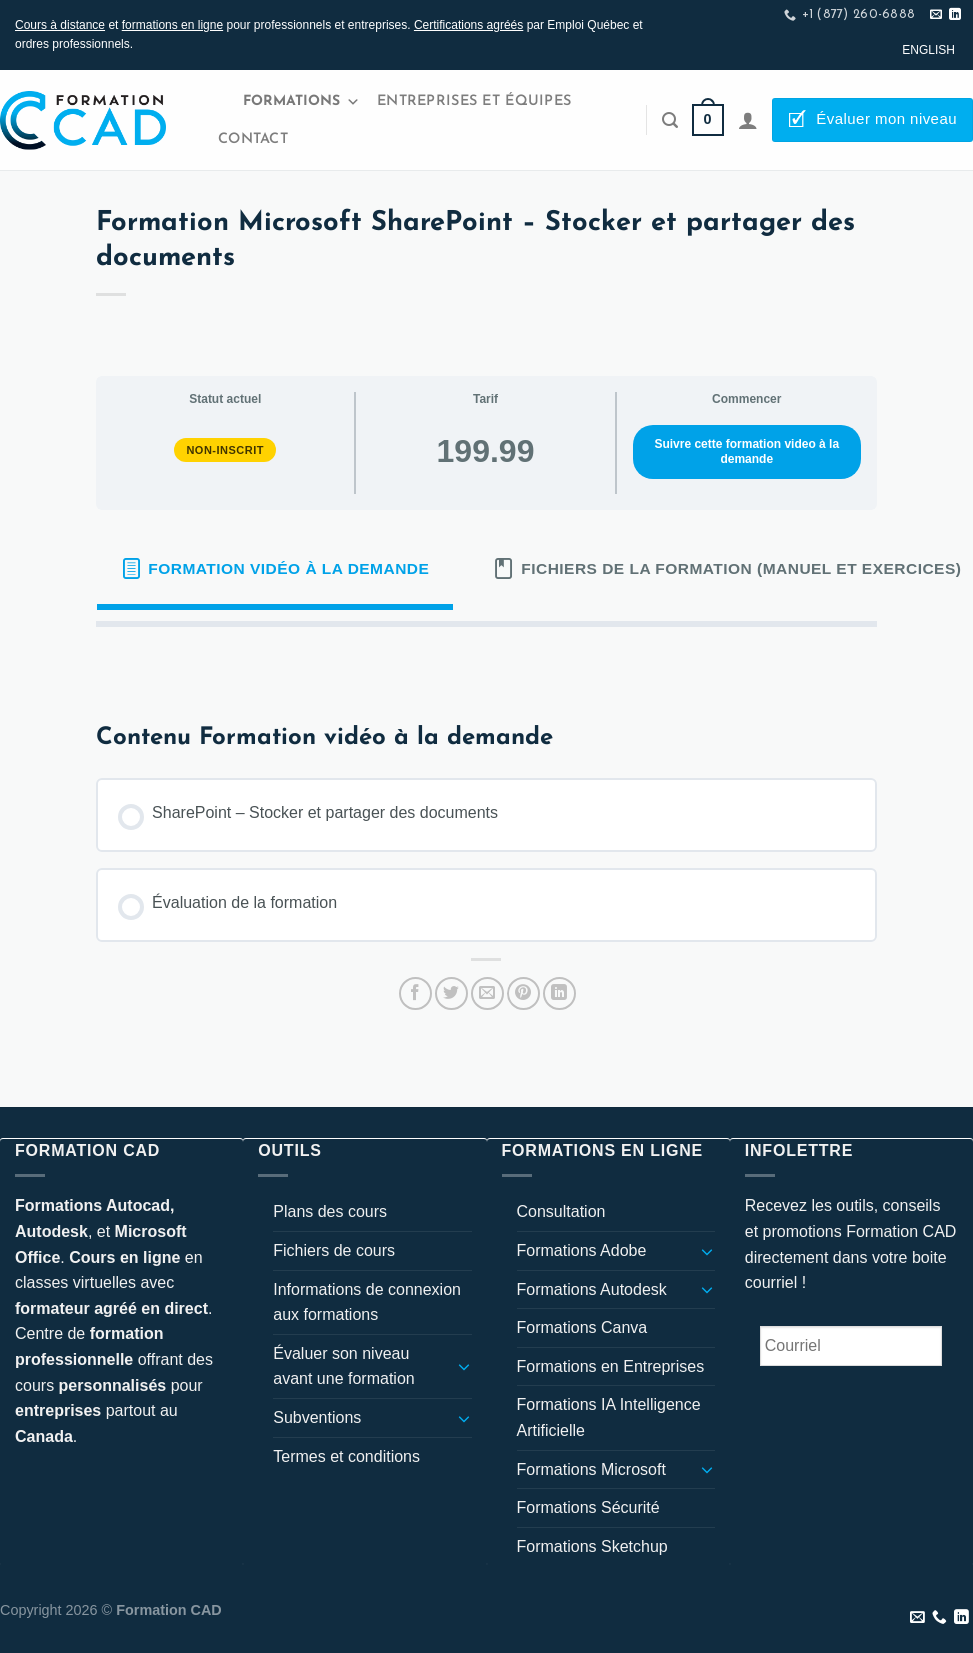  I want to click on Formations en Entreprises, so click(611, 1366).